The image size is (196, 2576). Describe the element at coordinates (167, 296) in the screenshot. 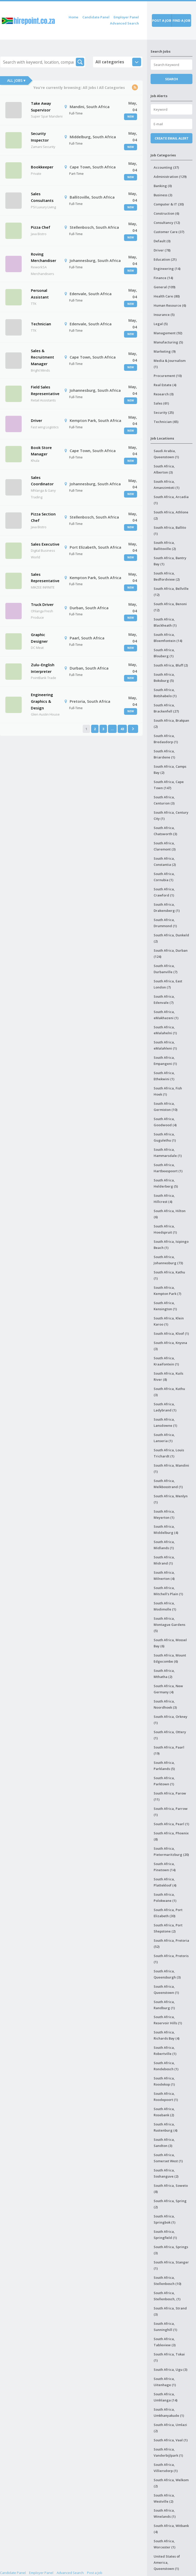

I see `Health Care (80)` at that location.